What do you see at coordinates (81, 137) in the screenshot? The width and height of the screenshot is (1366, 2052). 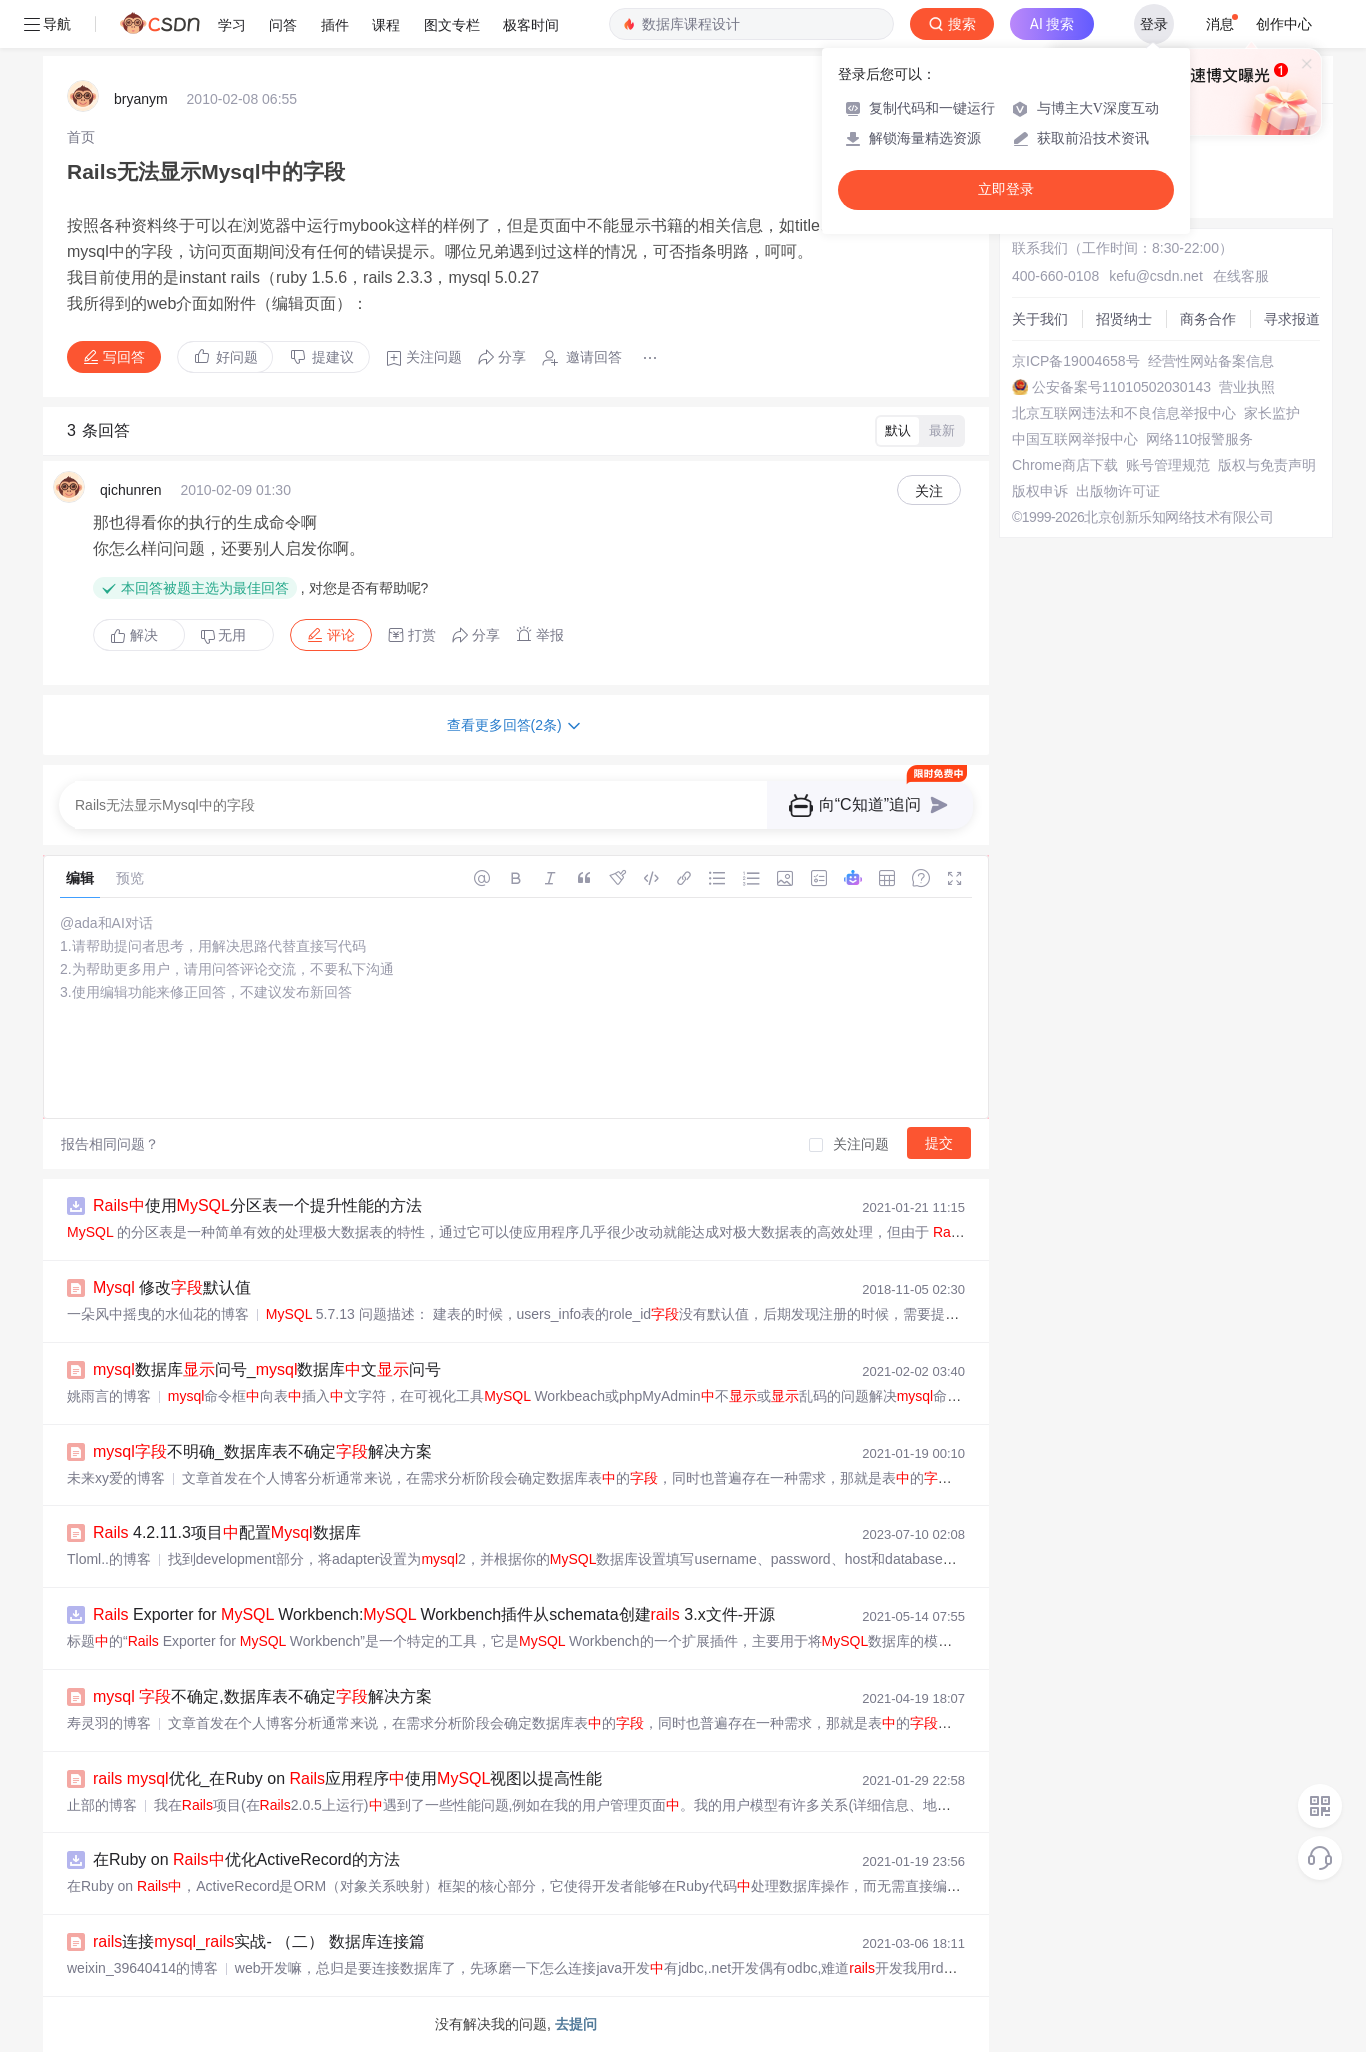 I see `首页` at bounding box center [81, 137].